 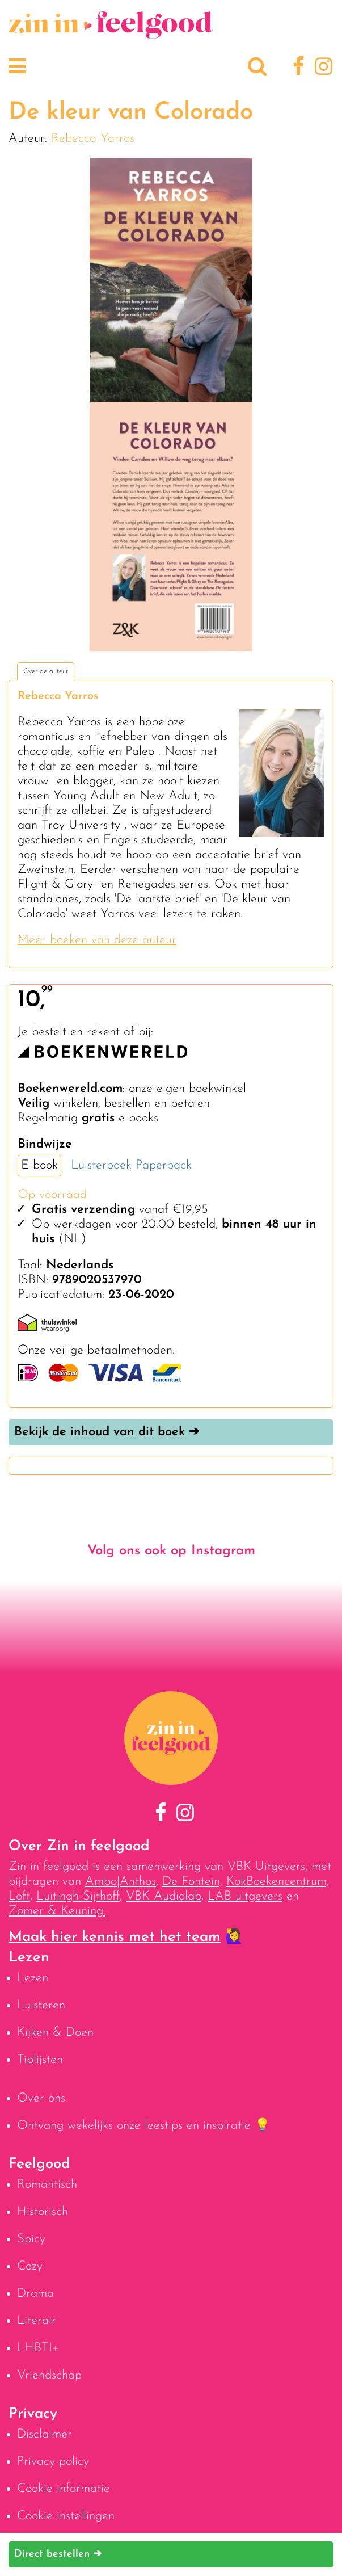 What do you see at coordinates (55, 2032) in the screenshot?
I see `Kijken & Doen` at bounding box center [55, 2032].